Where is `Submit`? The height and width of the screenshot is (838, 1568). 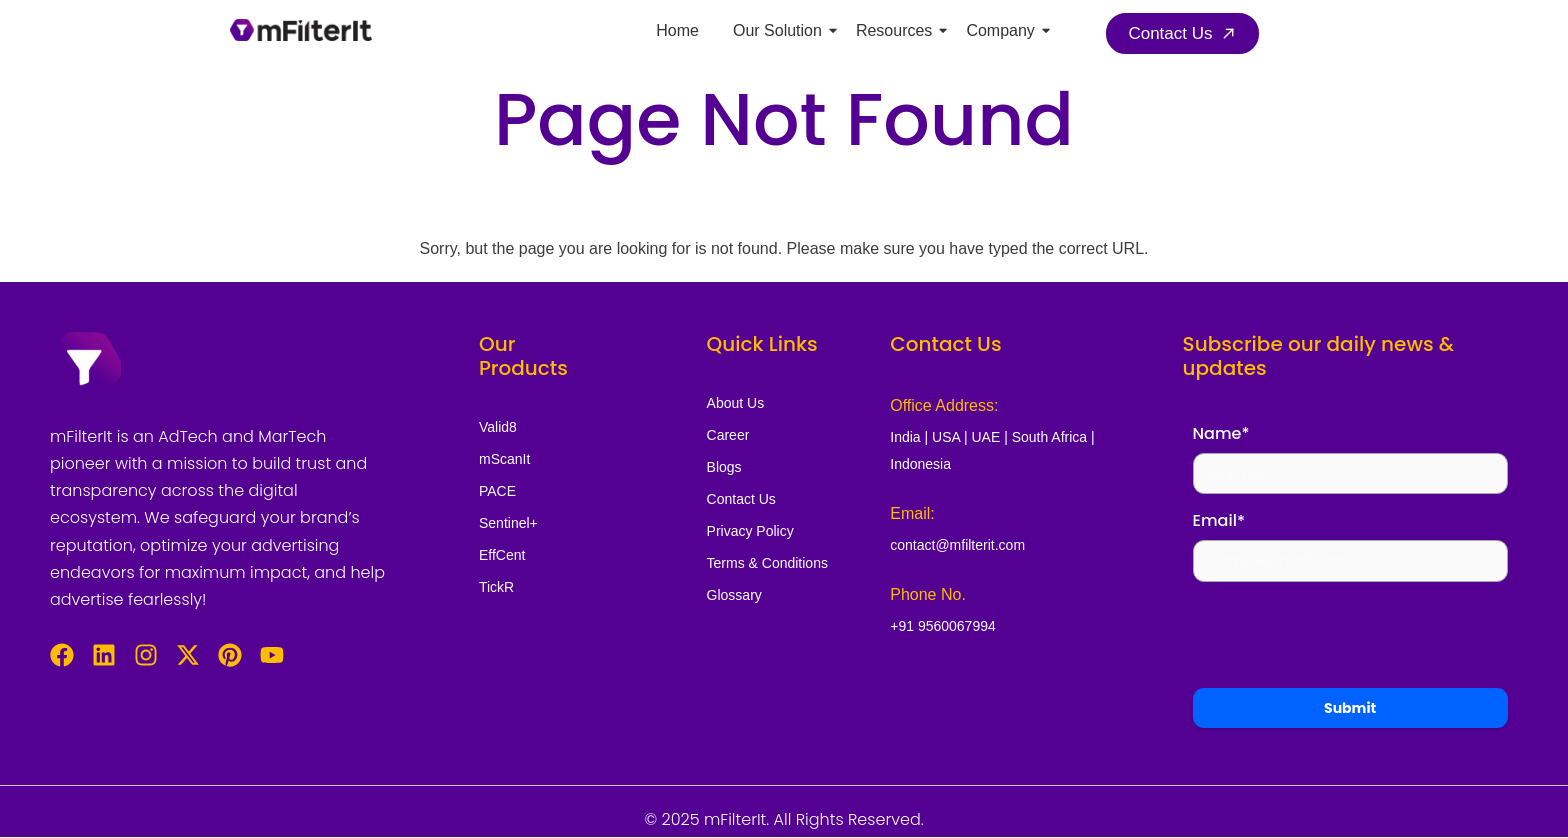
Submit is located at coordinates (1350, 708).